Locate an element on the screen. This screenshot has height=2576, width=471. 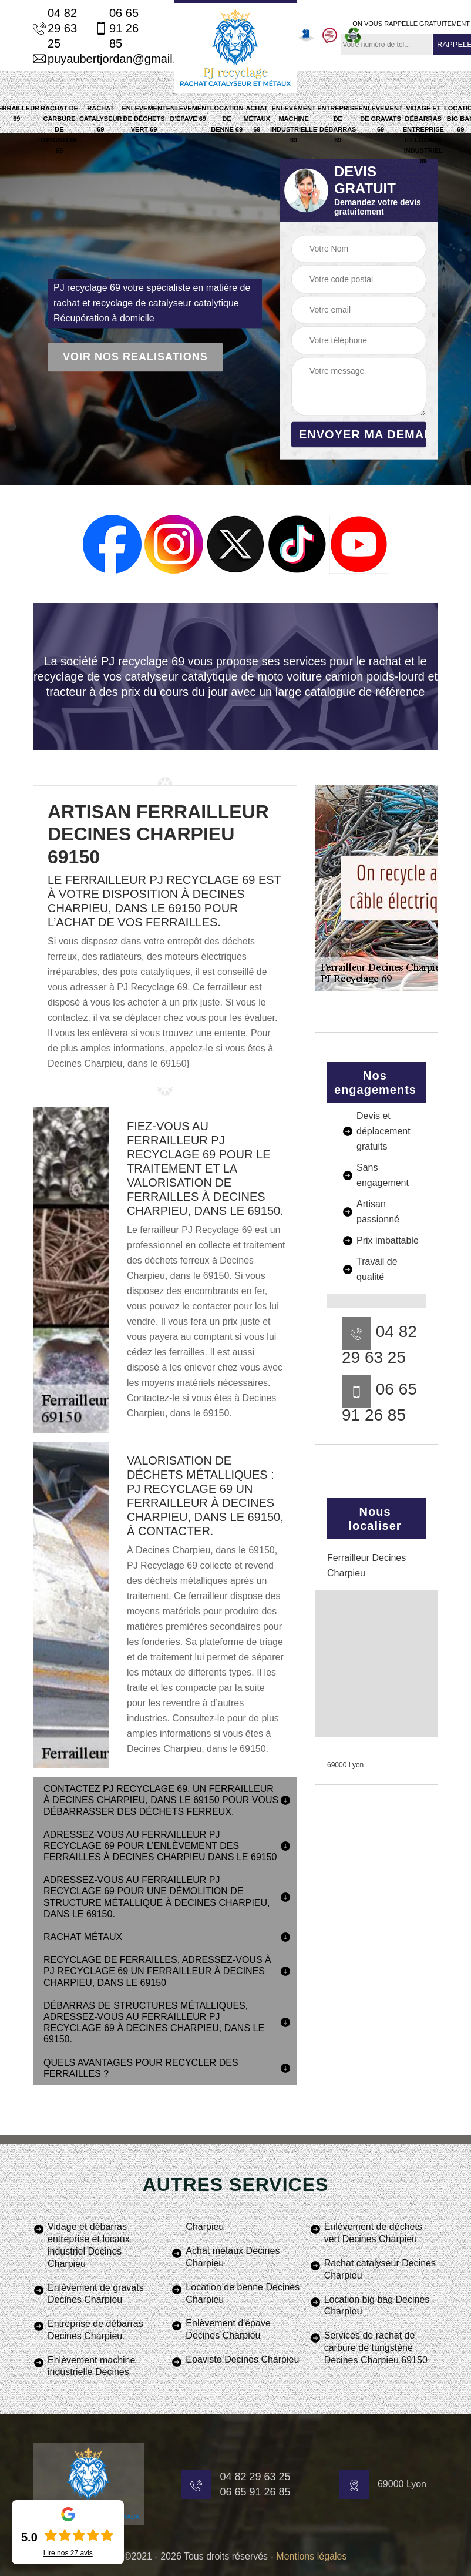
Entreprise de débarras Decines Charpieu is located at coordinates (95, 2330).